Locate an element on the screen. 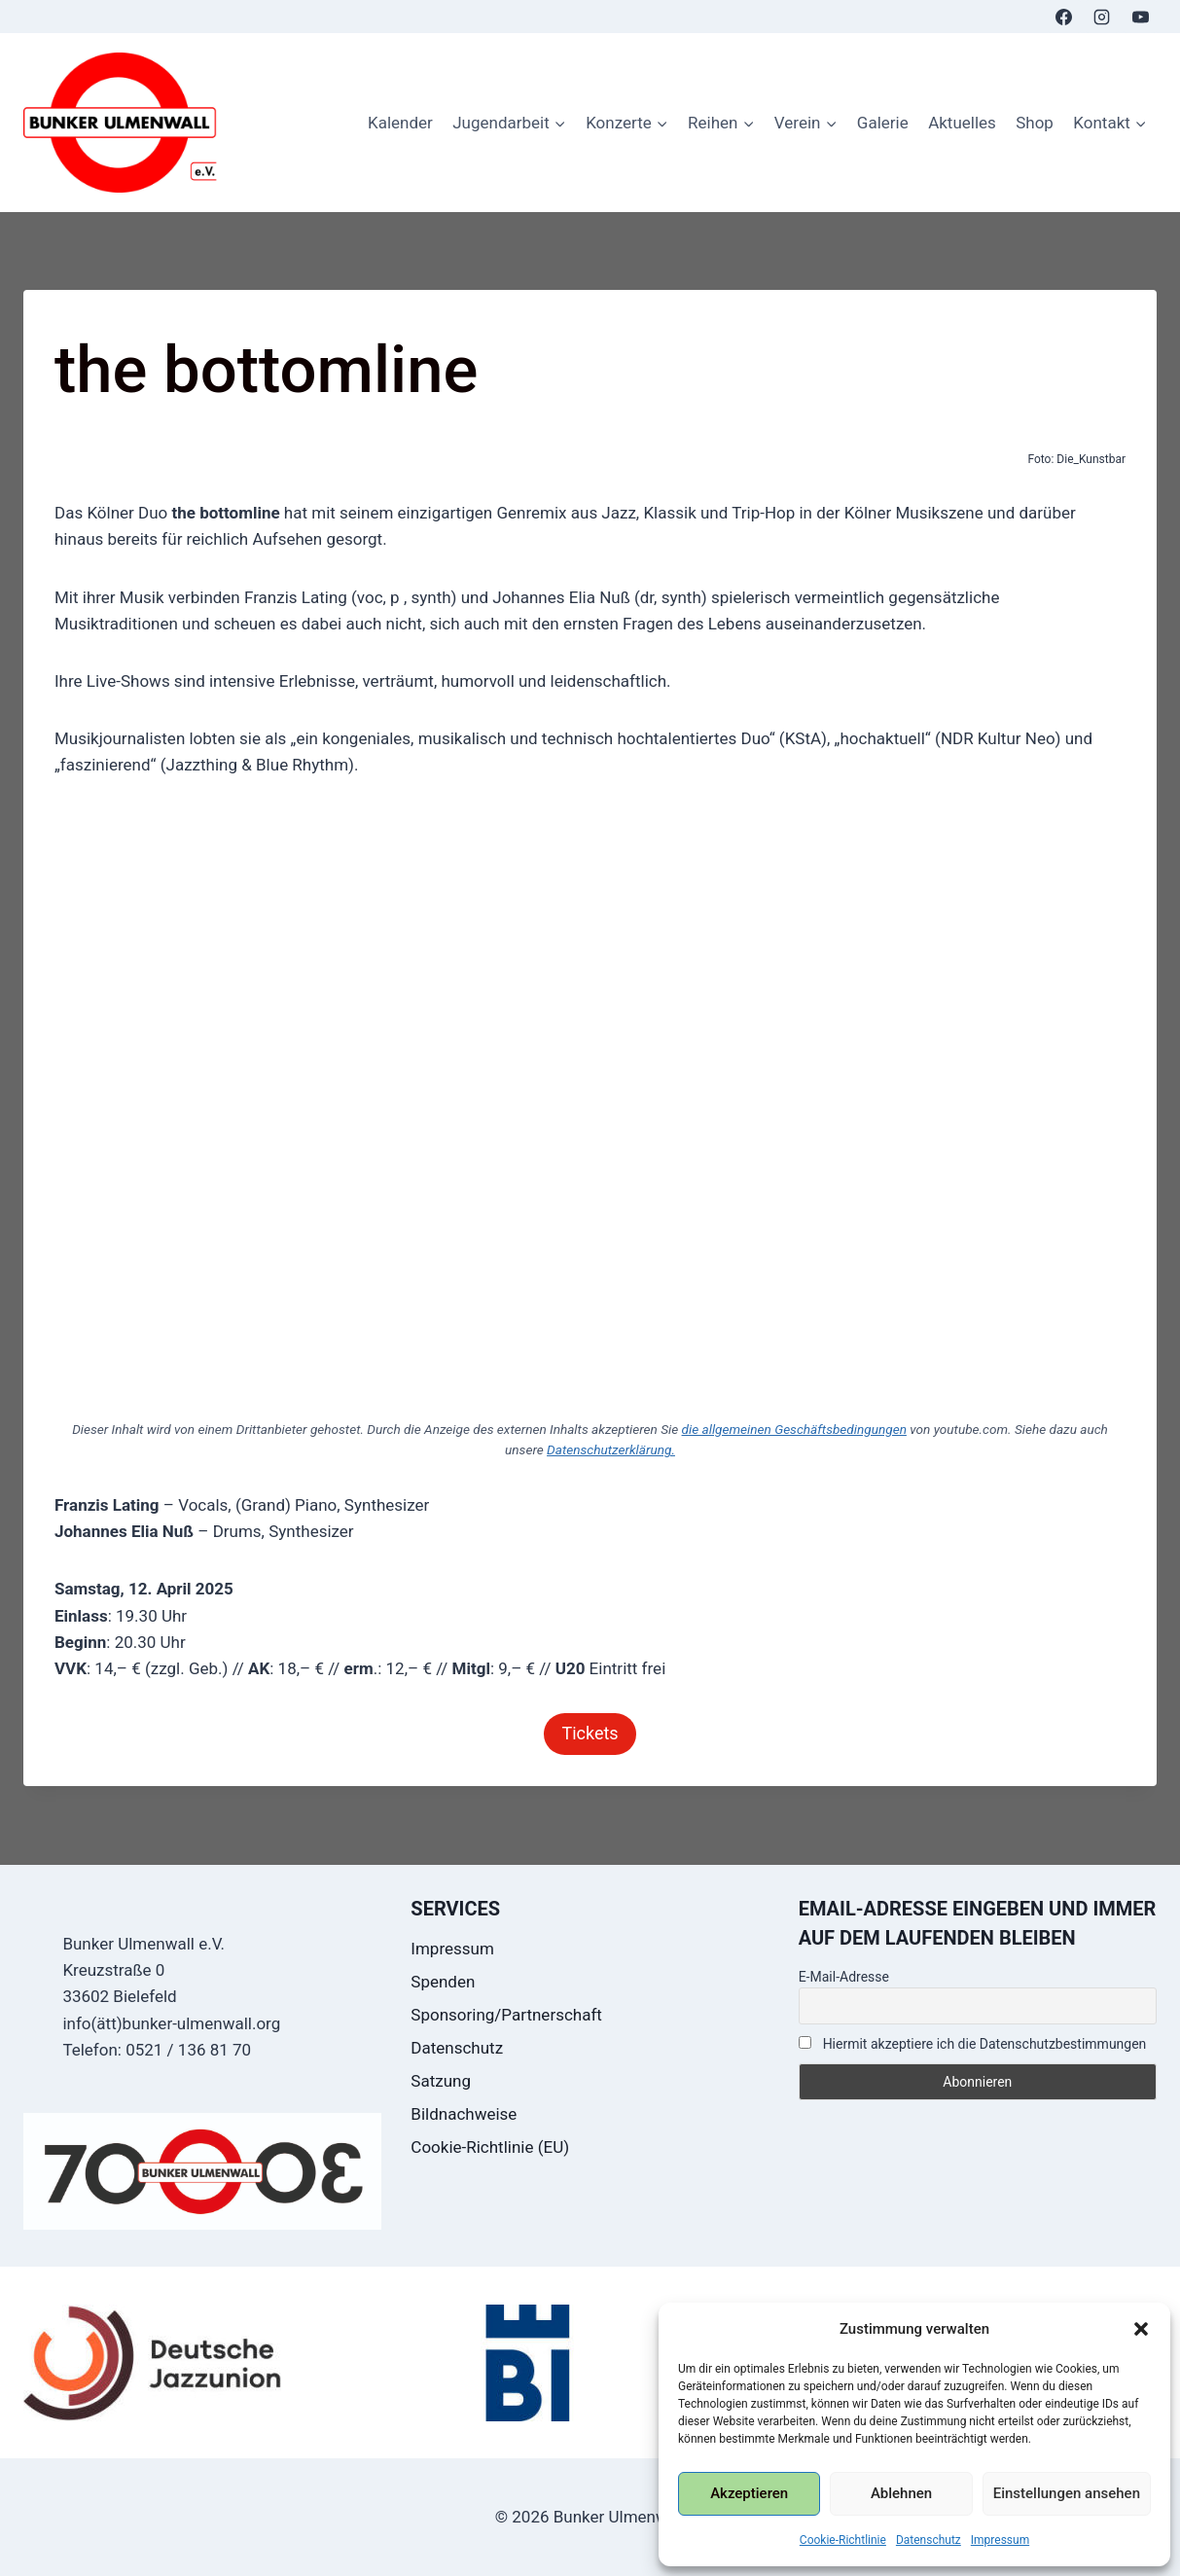  Cookie-Richtlinie is located at coordinates (843, 2540).